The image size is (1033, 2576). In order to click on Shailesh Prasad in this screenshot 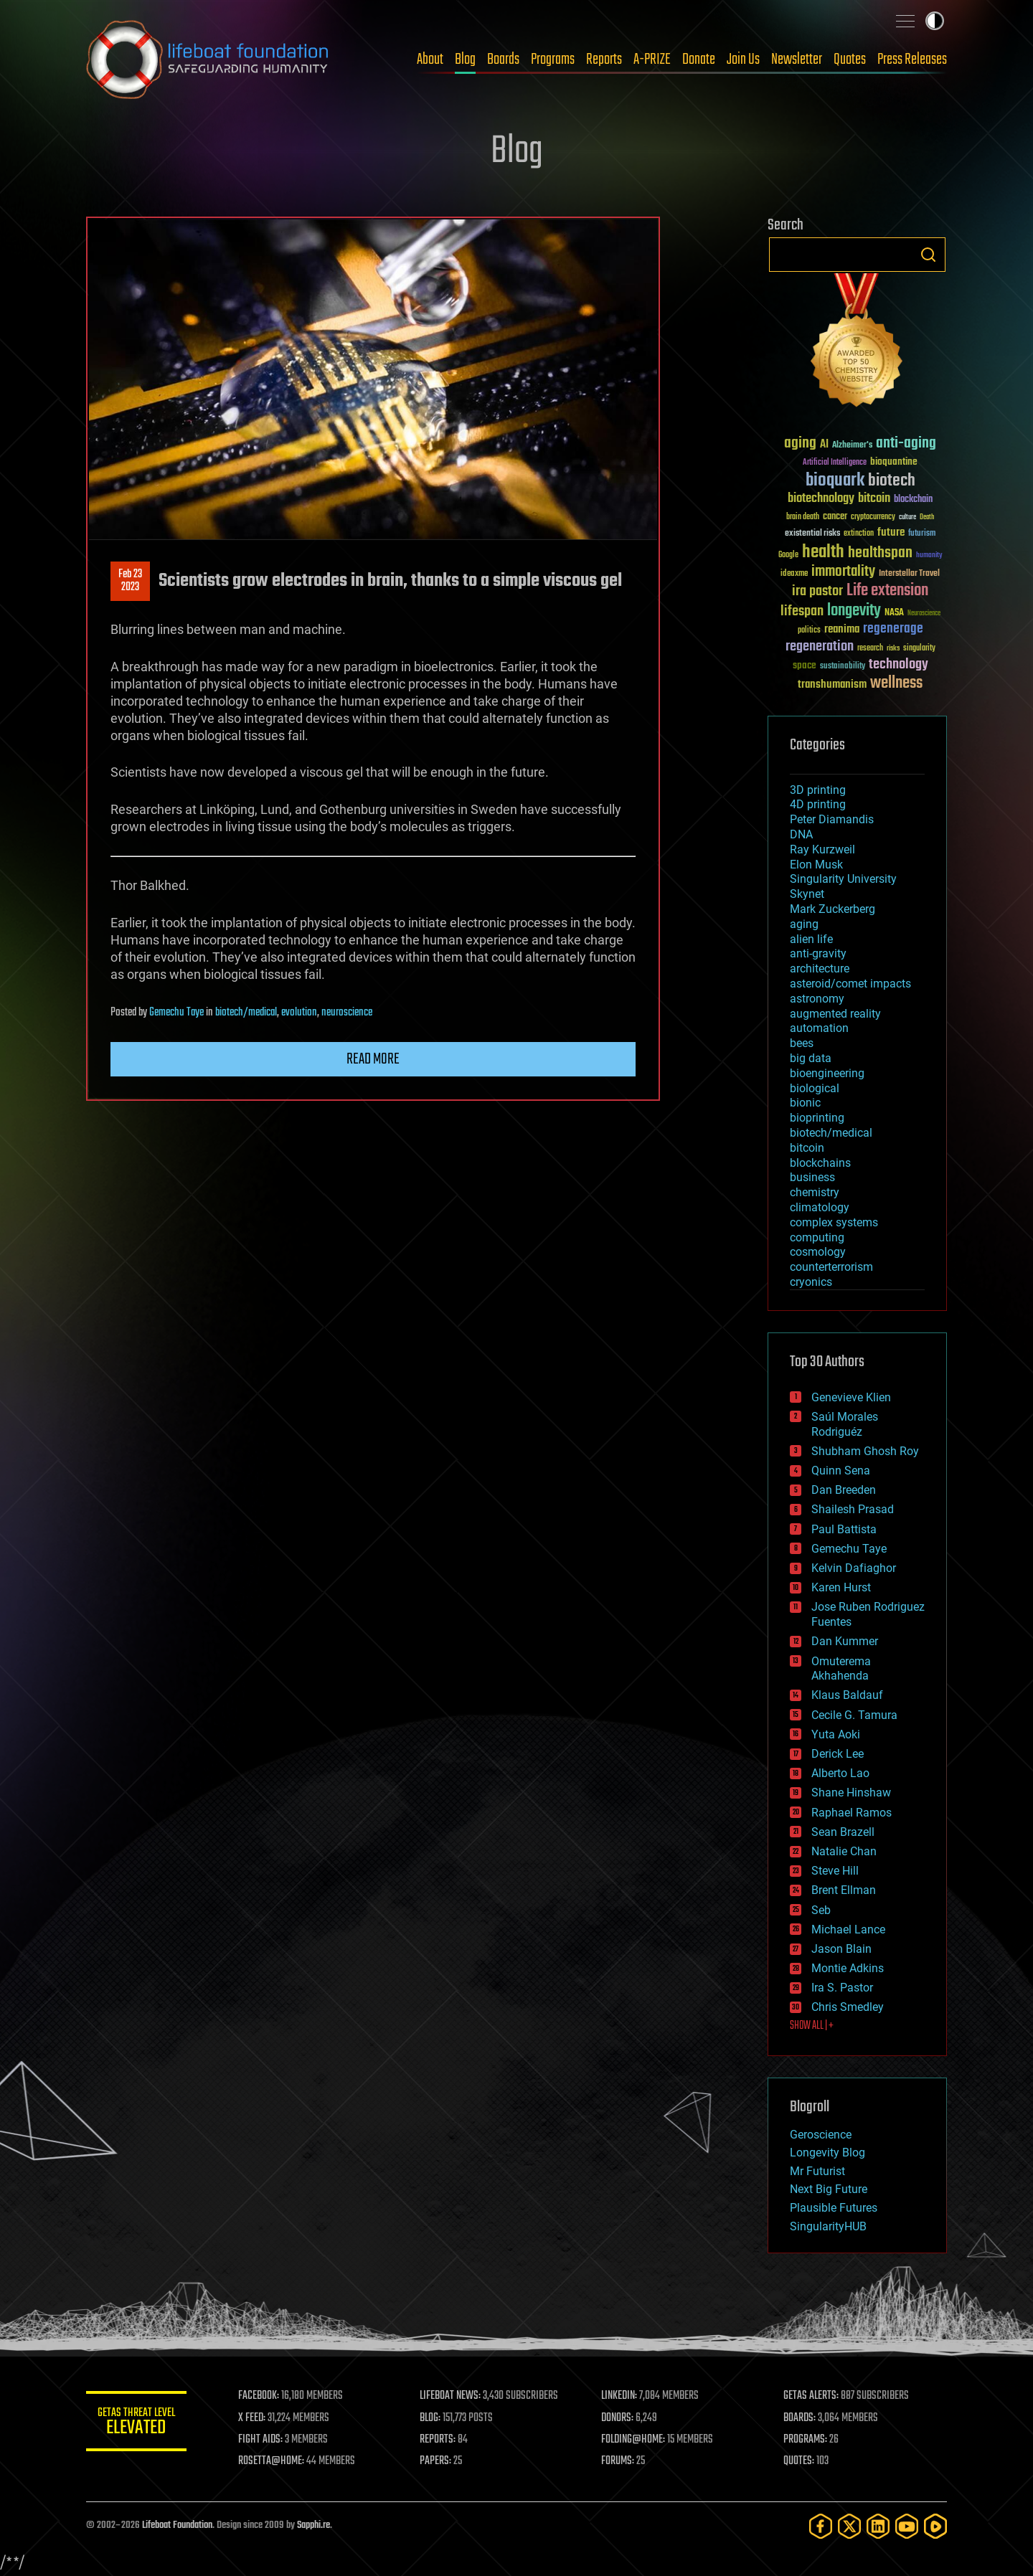, I will do `click(852, 1509)`.